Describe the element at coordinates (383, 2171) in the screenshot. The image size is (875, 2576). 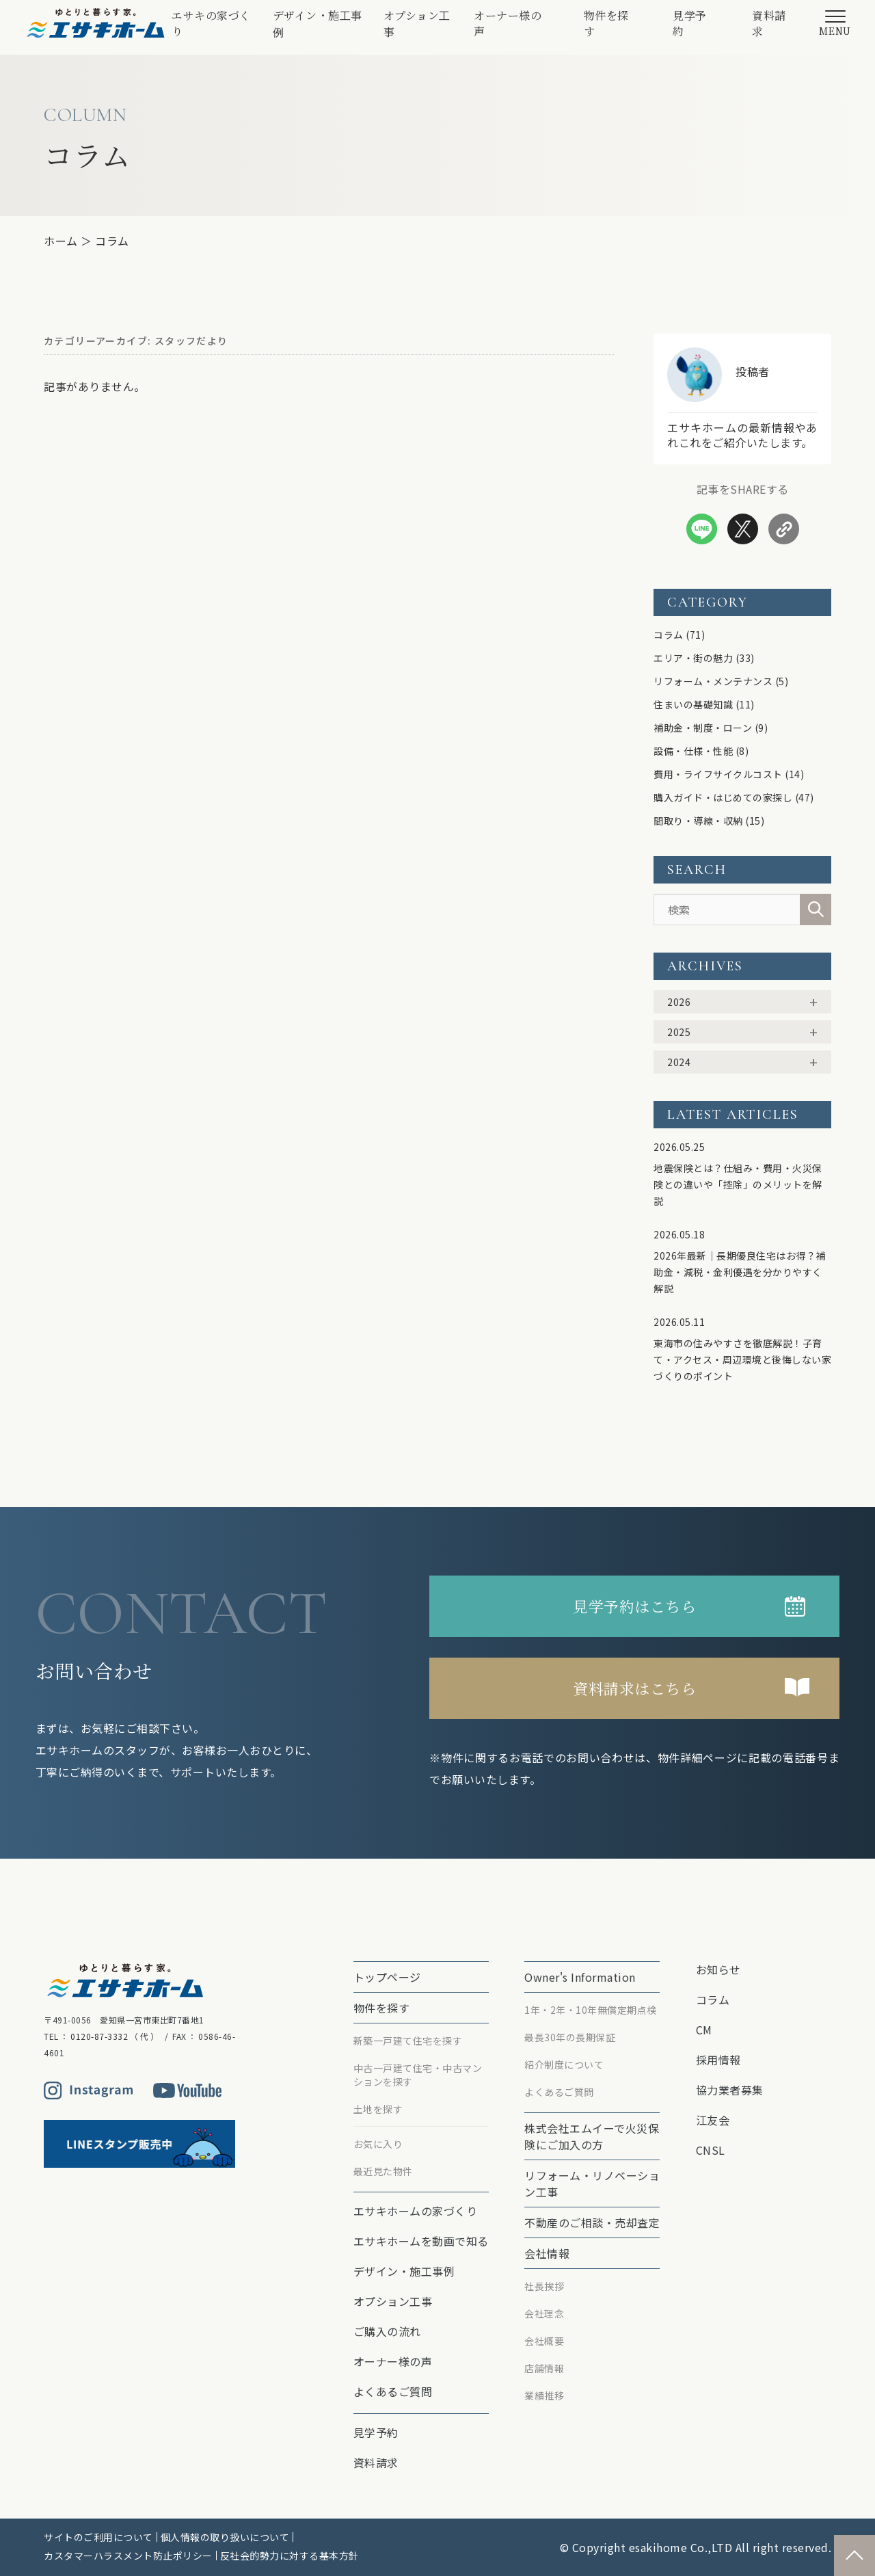
I see `最近見た物件` at that location.